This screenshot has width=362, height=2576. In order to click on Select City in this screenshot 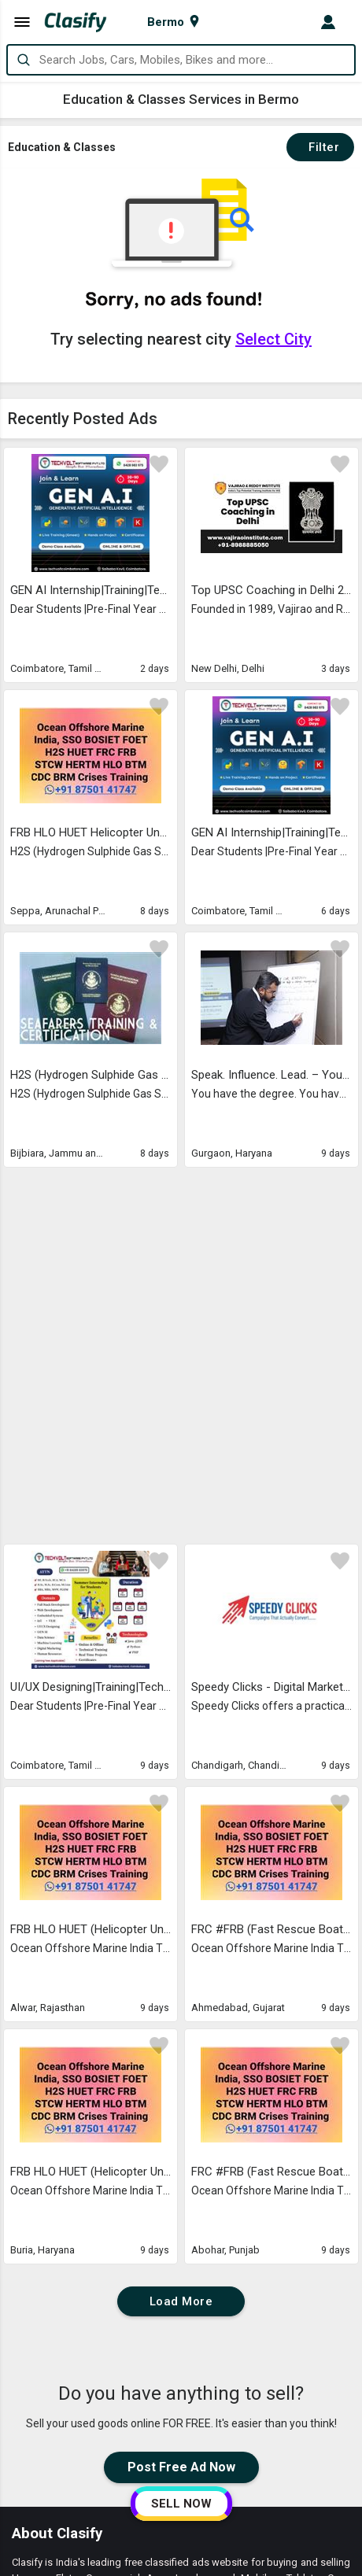, I will do `click(273, 339)`.